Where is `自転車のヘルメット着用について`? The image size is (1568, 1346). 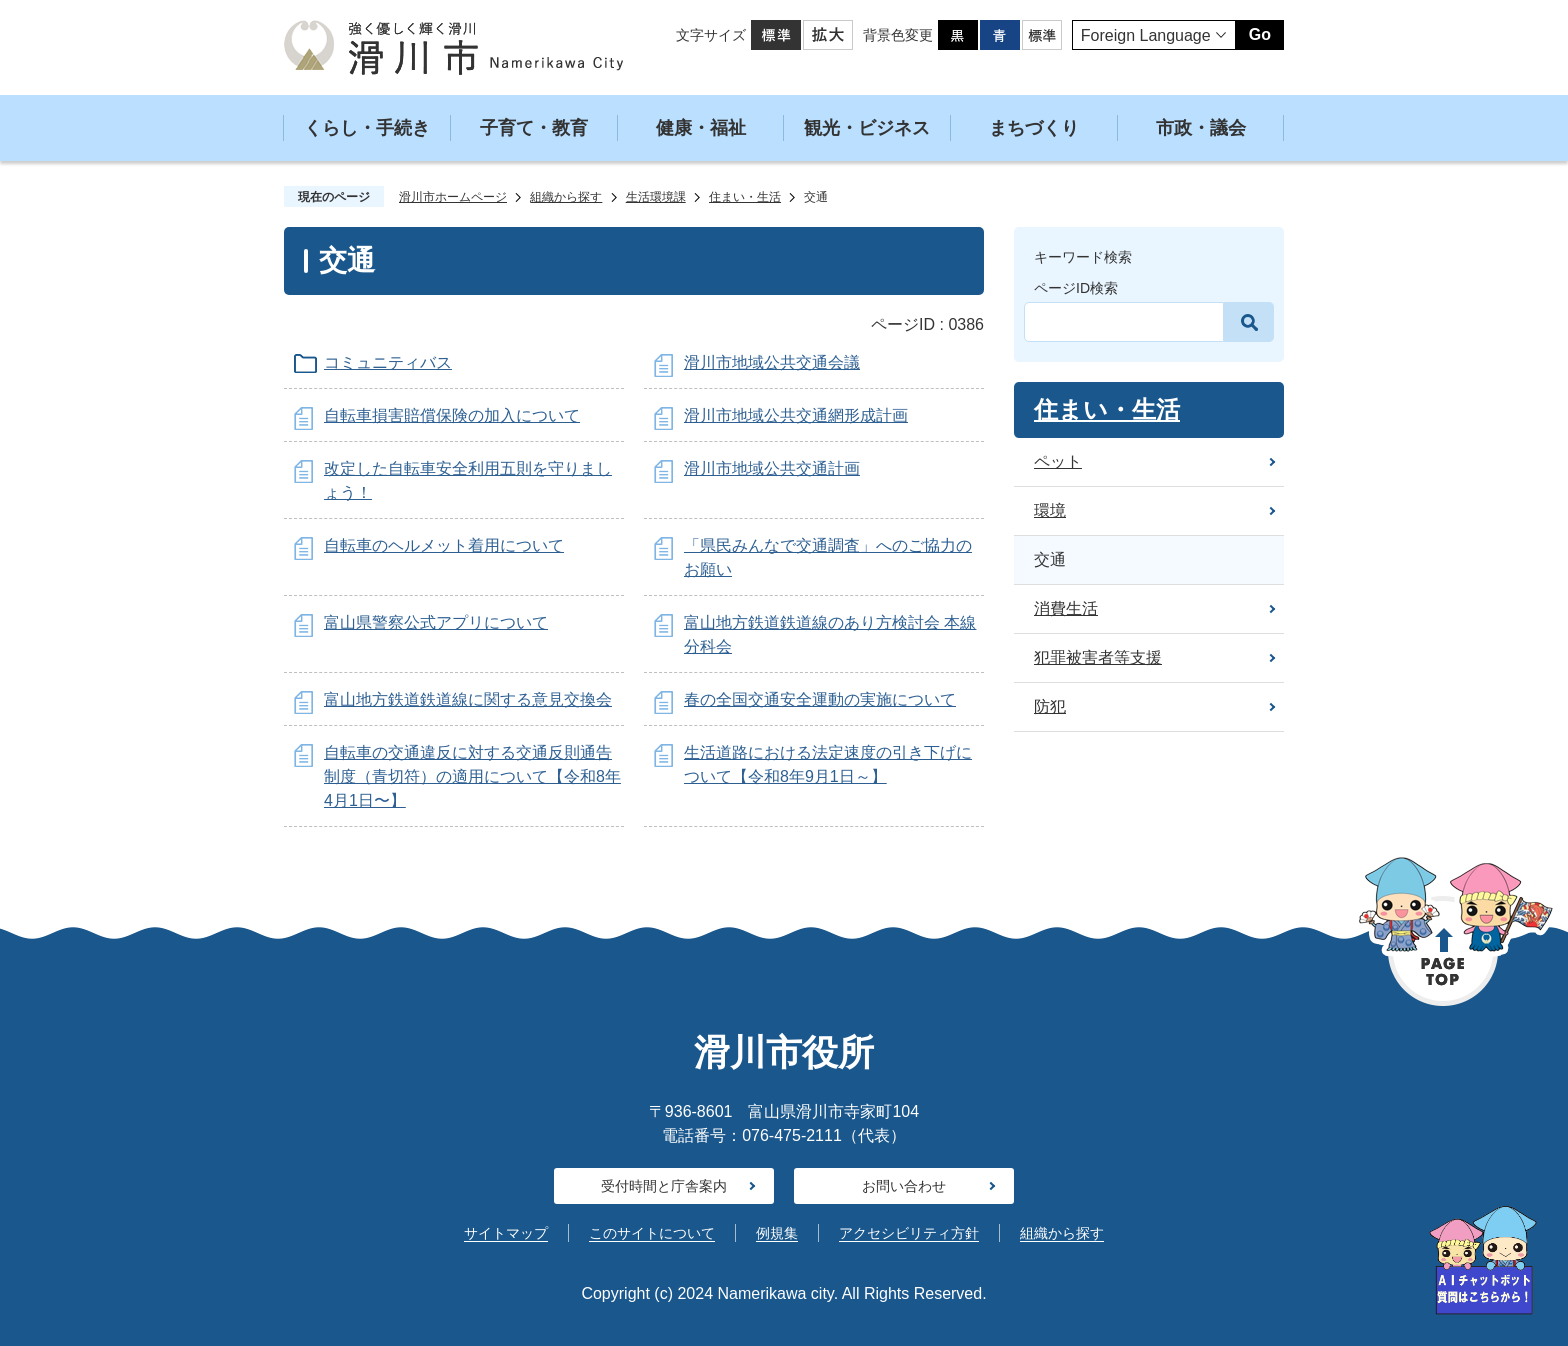 自転車のヘルメット着用について is located at coordinates (444, 545).